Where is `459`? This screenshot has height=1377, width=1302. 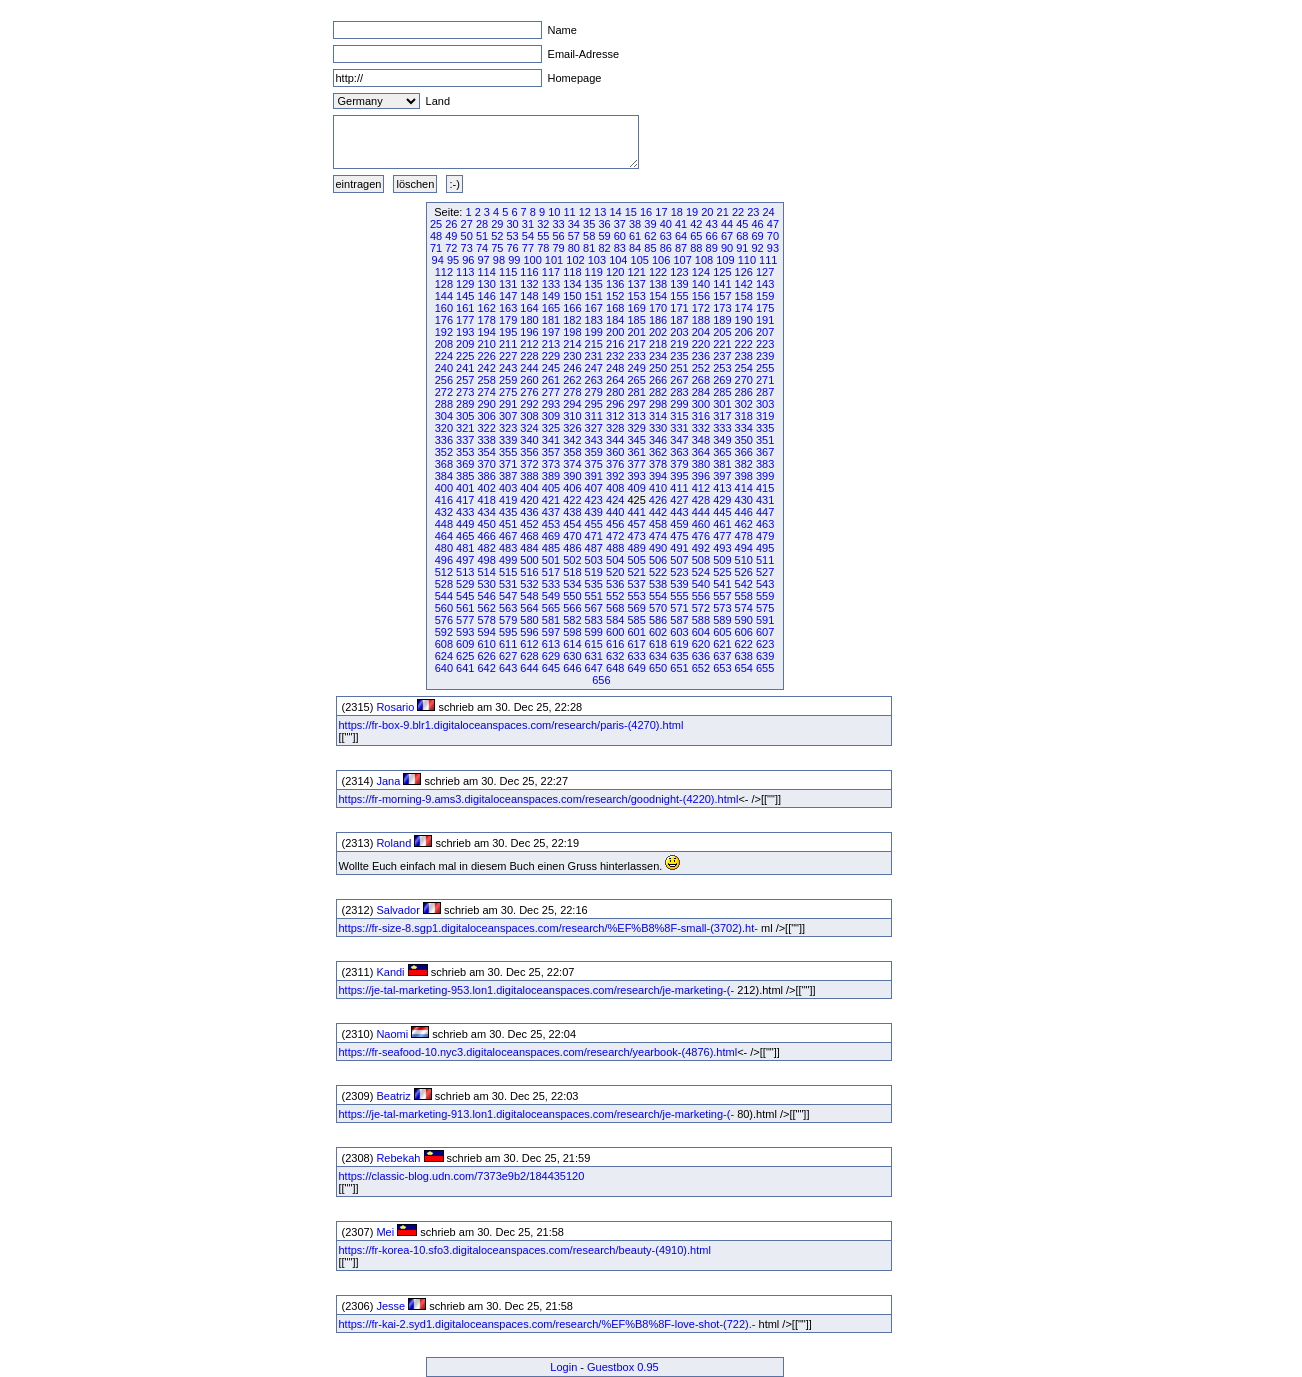 459 is located at coordinates (679, 524).